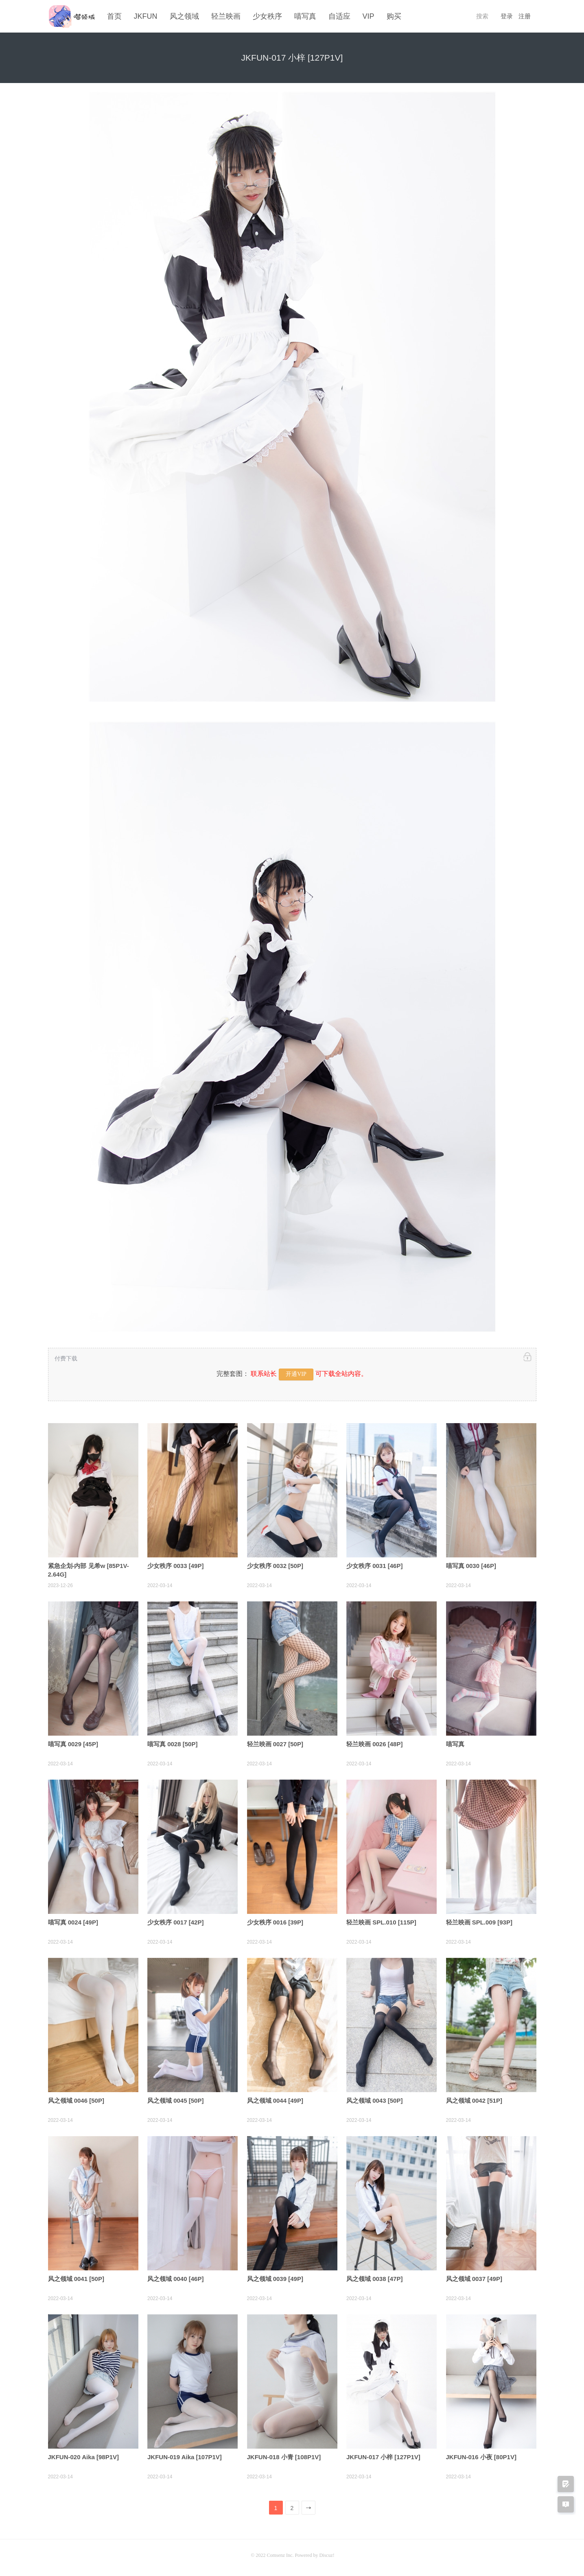 The image size is (584, 2576). I want to click on JKFUN-017 小梓 [127P1V], so click(383, 2455).